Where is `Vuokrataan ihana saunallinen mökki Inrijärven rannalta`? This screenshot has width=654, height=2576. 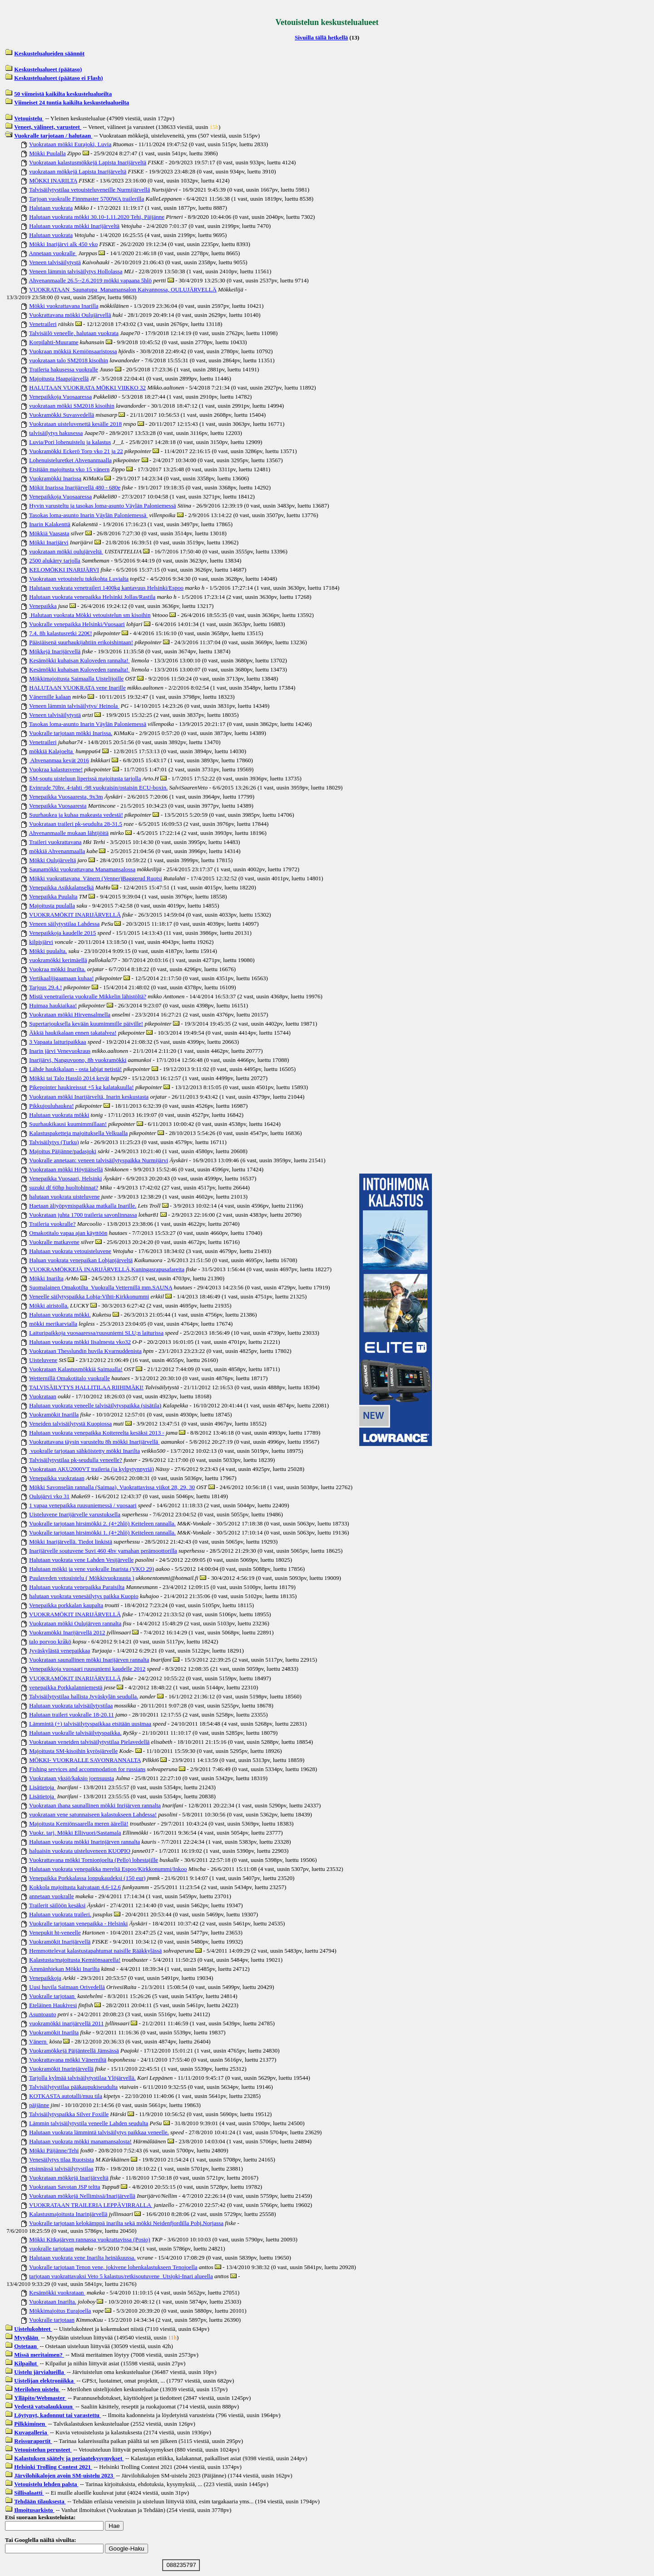
Vuokrataan ihana saunallinen mökki Inrijärven rannalta is located at coordinates (95, 1805).